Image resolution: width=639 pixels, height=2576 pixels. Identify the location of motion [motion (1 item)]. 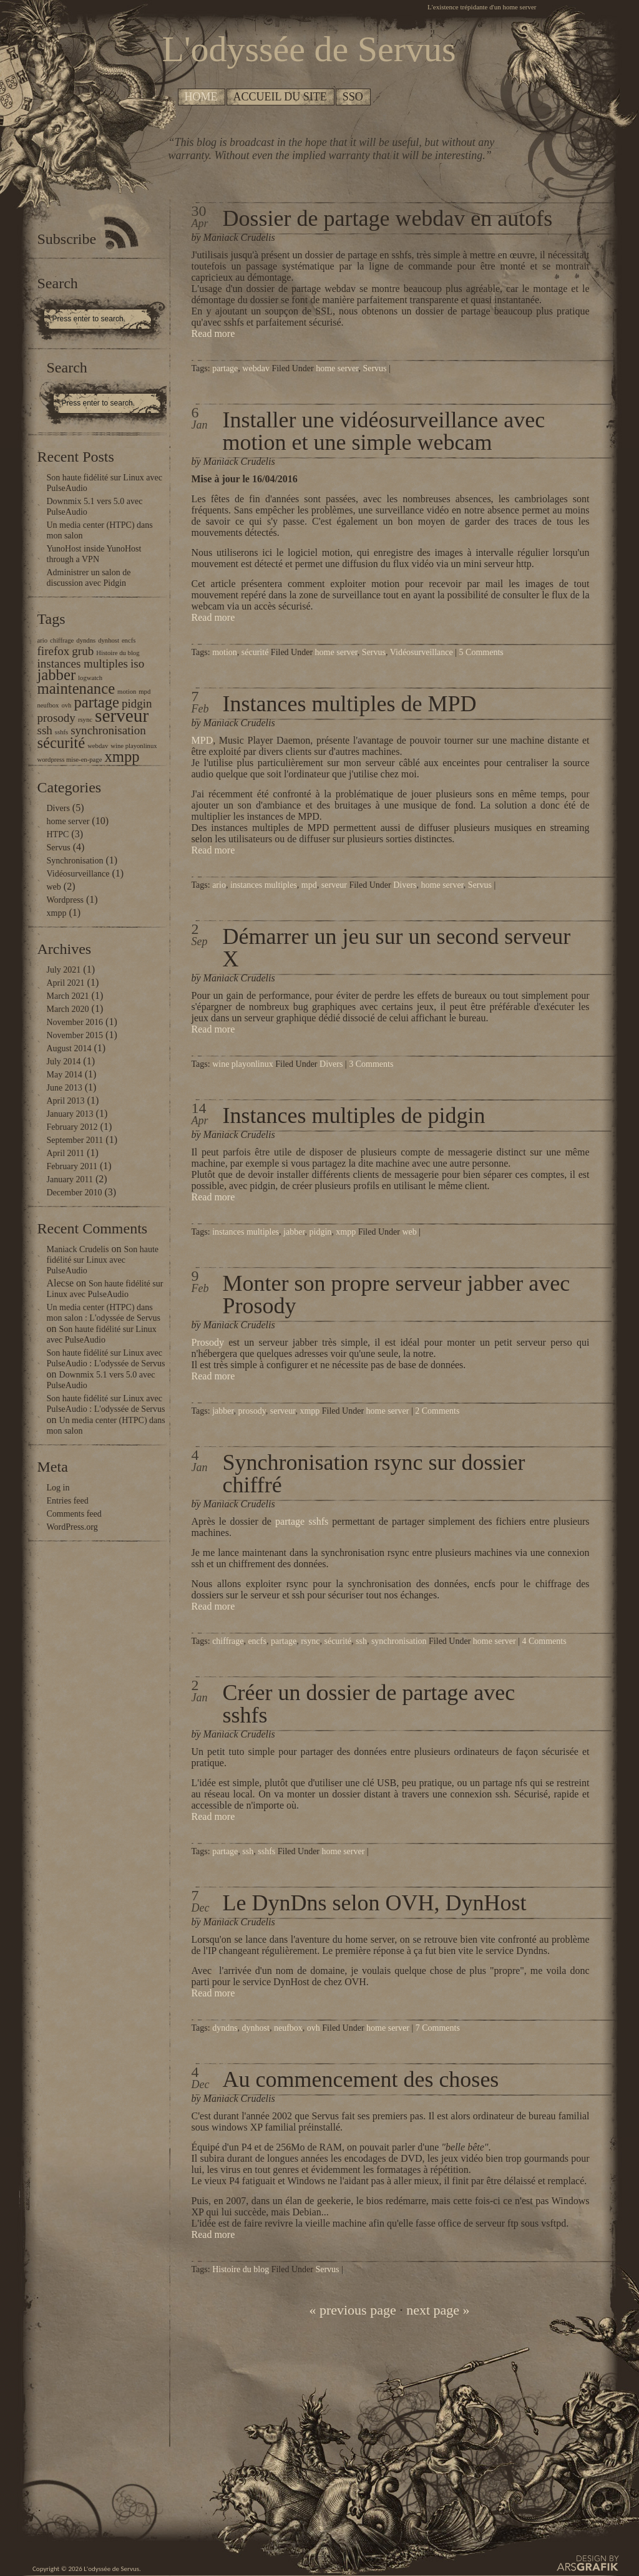
(126, 691).